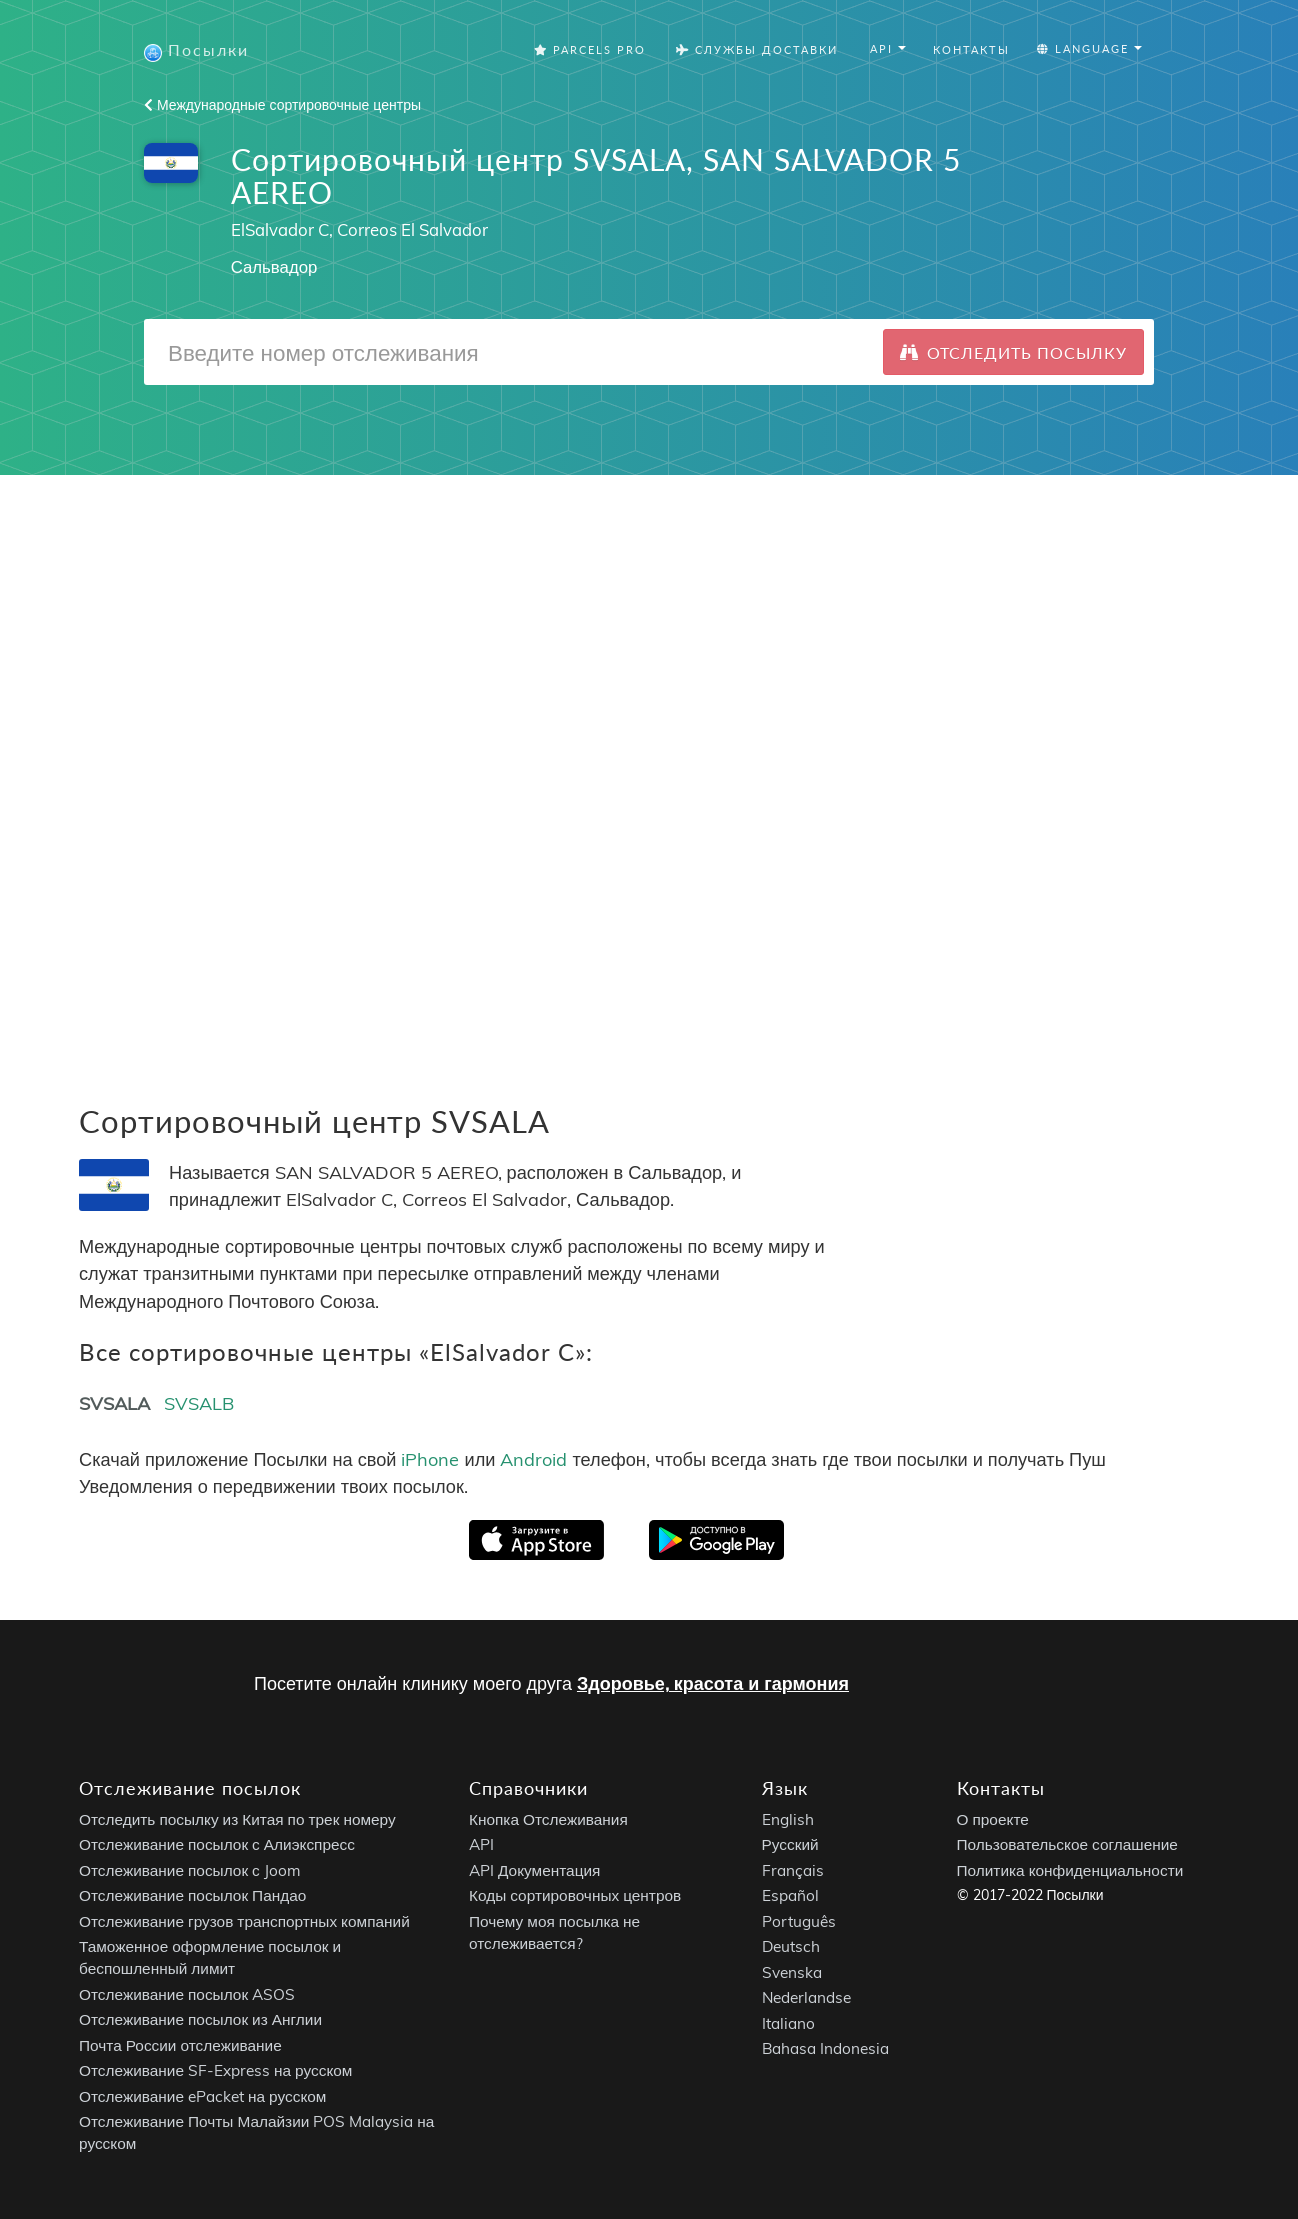 The height and width of the screenshot is (2219, 1298). What do you see at coordinates (533, 1459) in the screenshot?
I see `Android` at bounding box center [533, 1459].